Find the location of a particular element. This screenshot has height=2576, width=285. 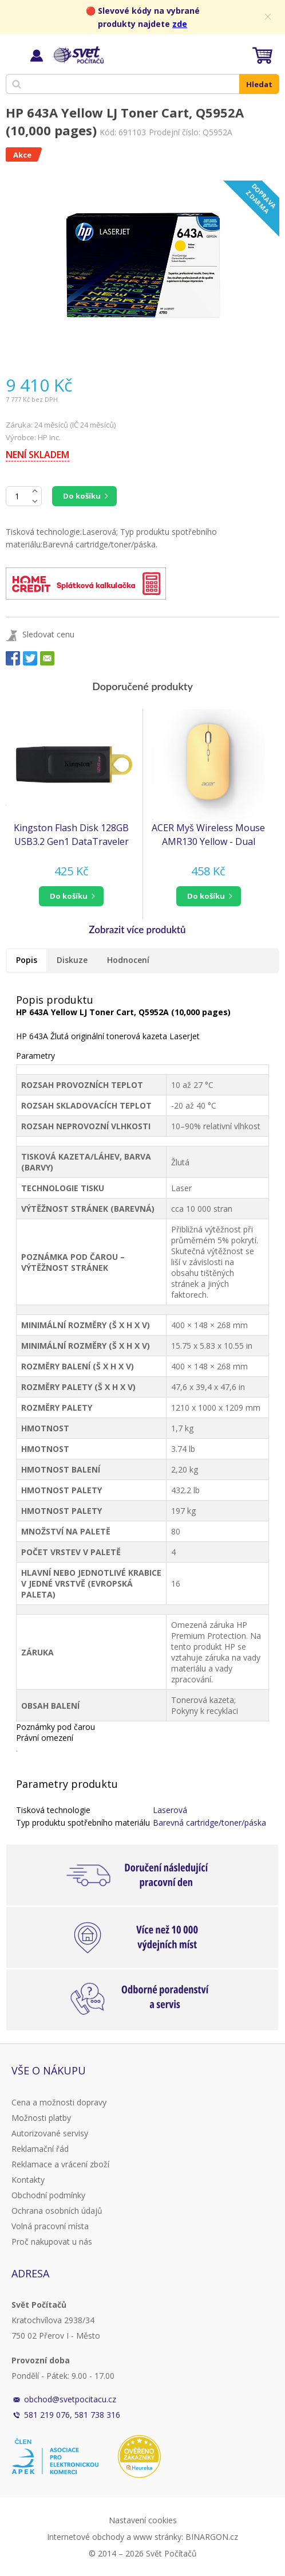

Nastavení cookies is located at coordinates (143, 2520).